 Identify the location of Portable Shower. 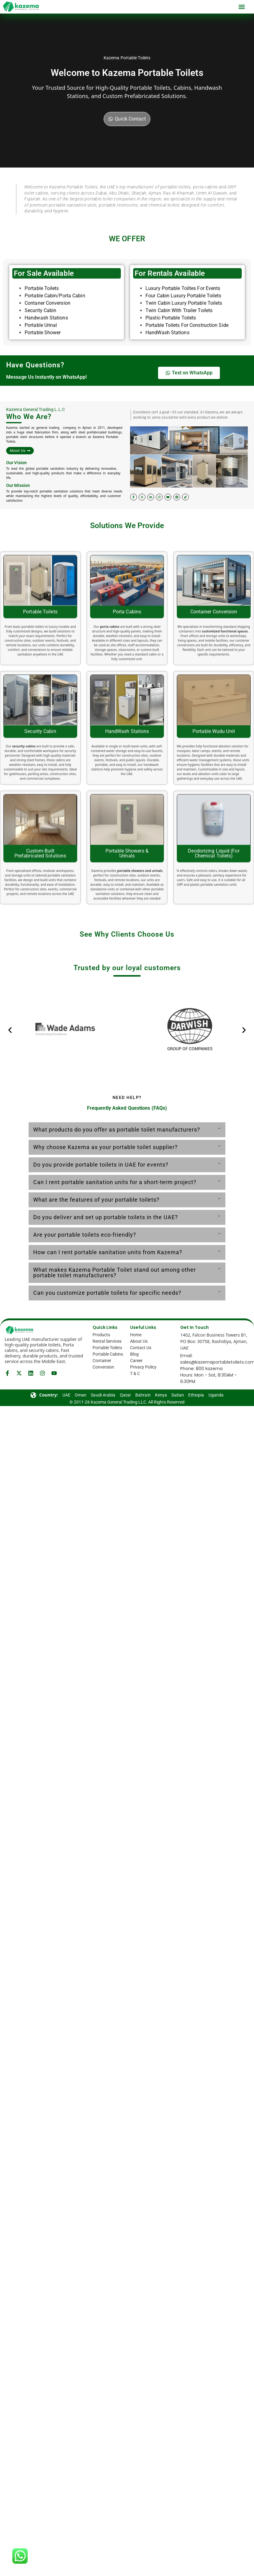
(43, 396).